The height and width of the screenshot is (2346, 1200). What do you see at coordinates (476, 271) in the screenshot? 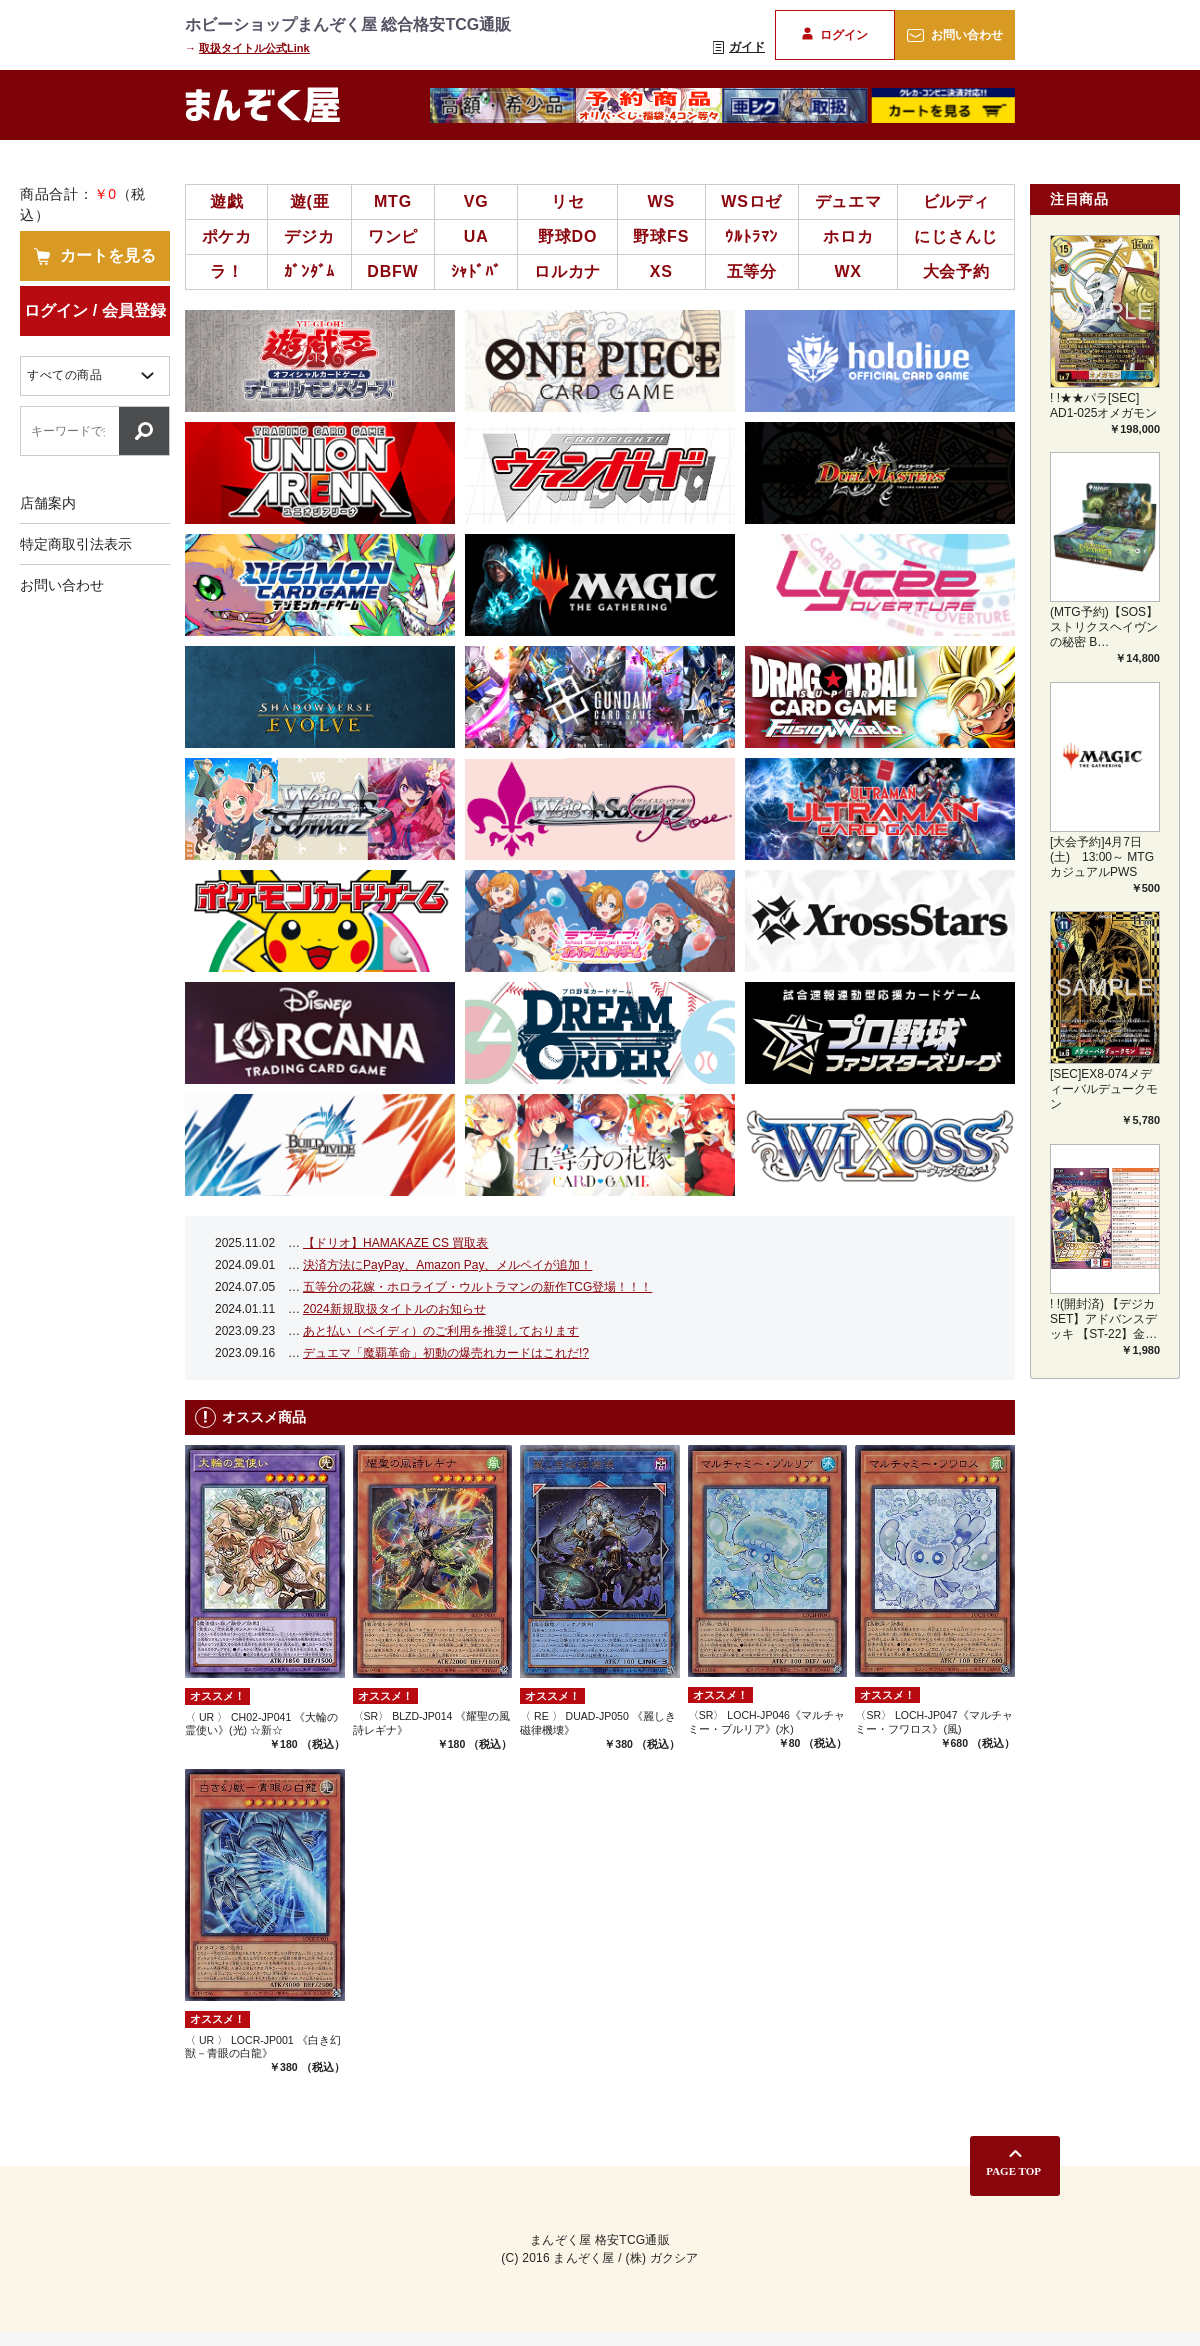
I see `ｼｬﾄﾞﾊﾞ` at bounding box center [476, 271].